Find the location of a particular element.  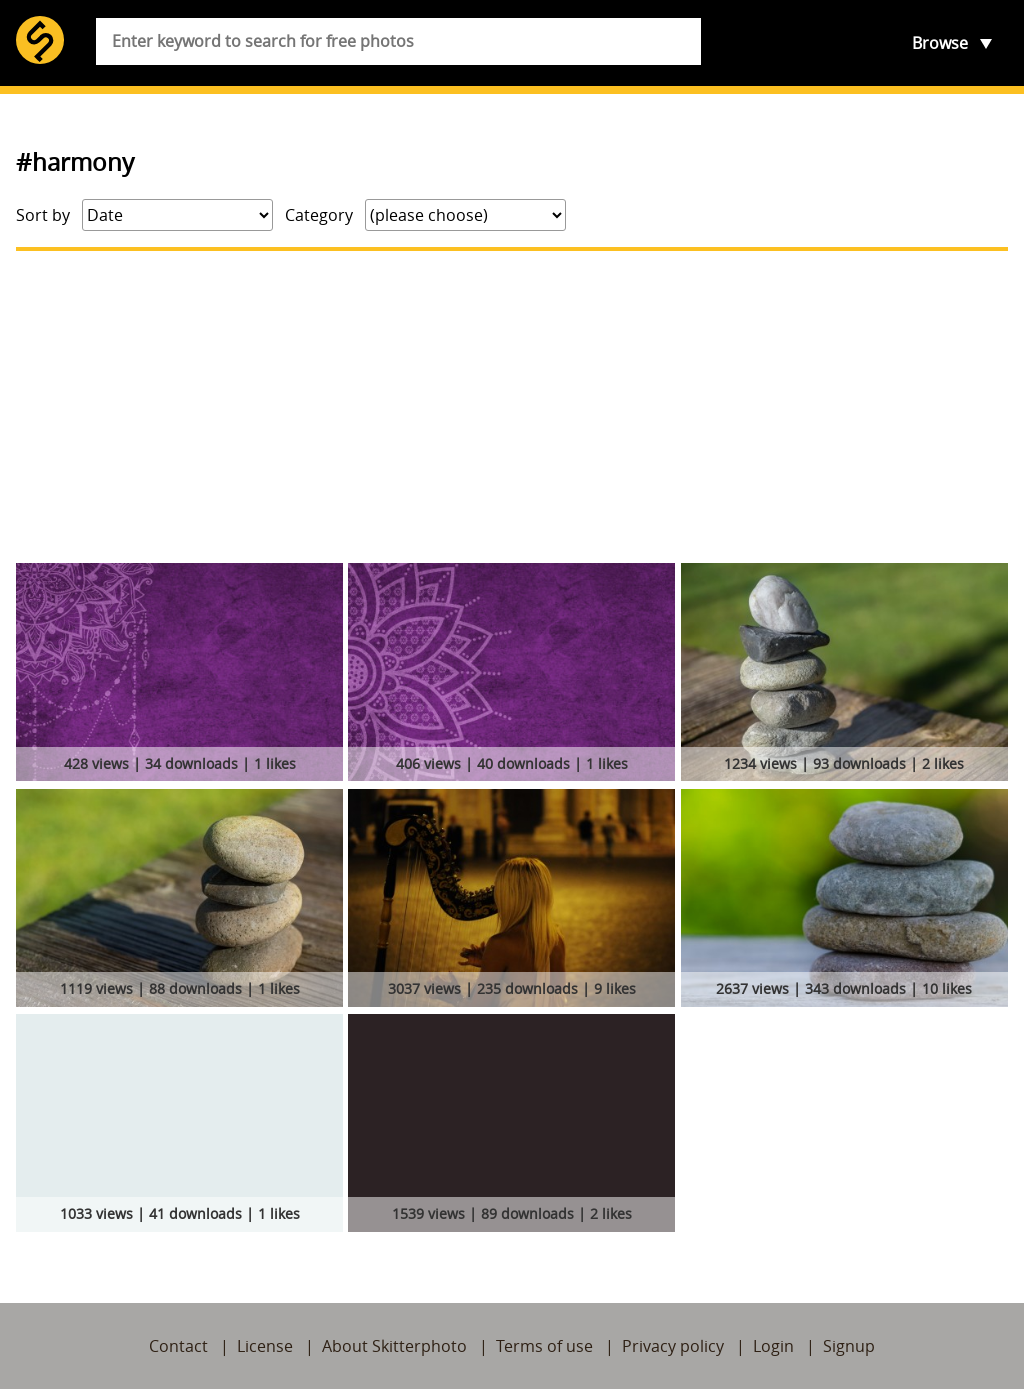

License is located at coordinates (265, 1346).